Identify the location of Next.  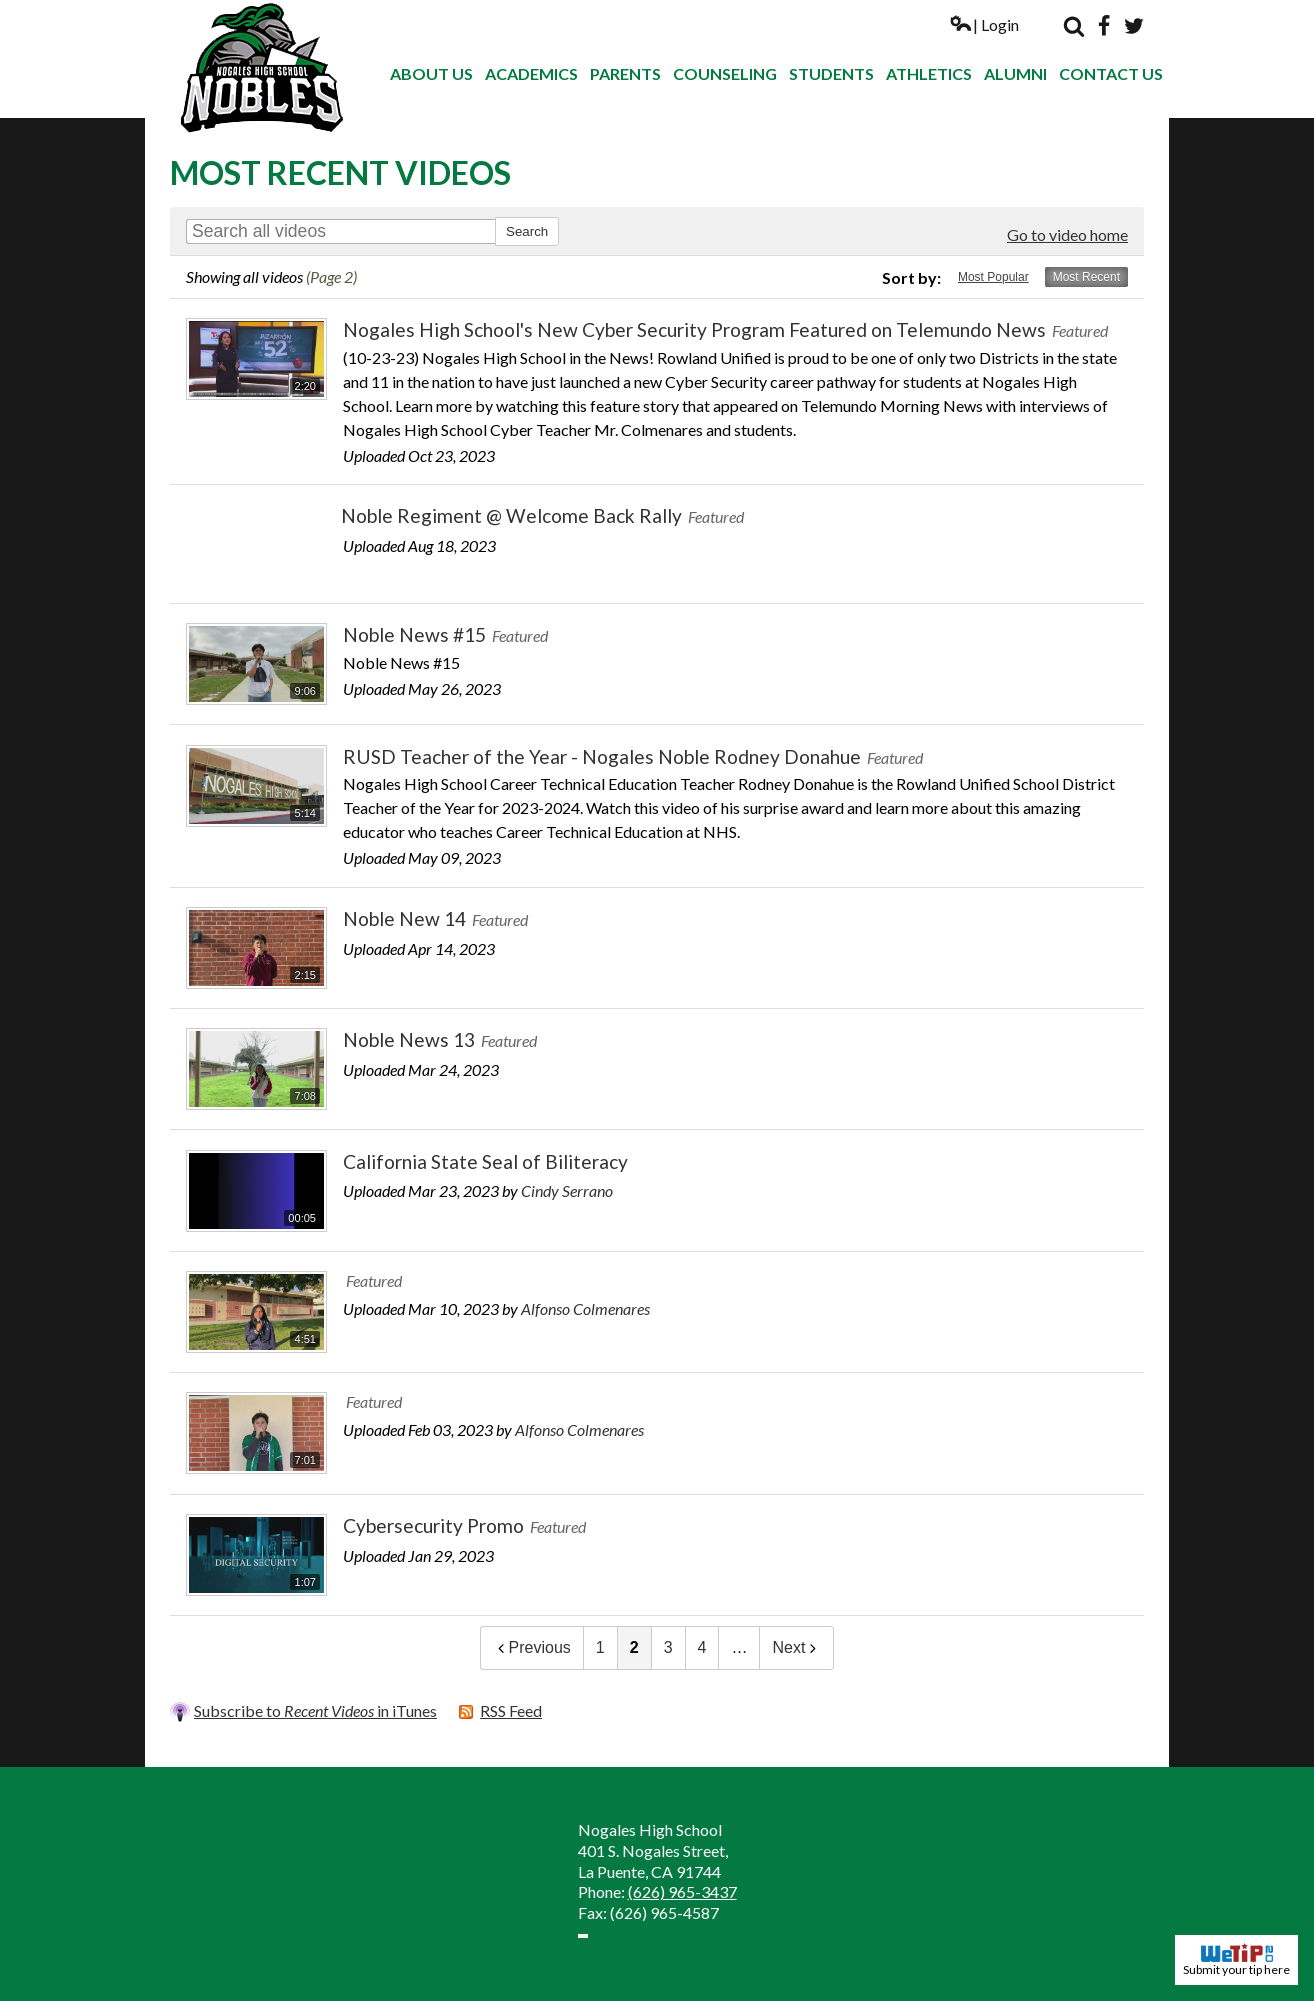
(796, 1647).